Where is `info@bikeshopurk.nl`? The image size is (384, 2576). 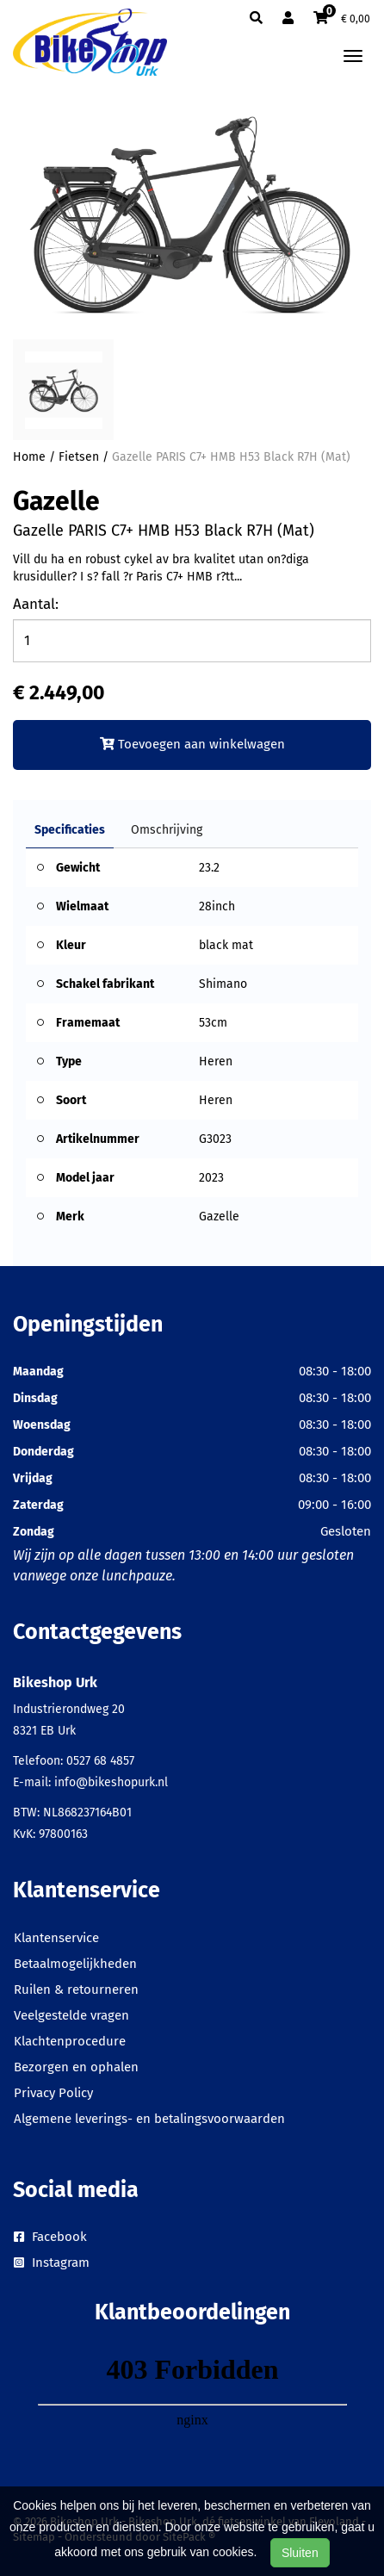
info@bikeshopurk.nl is located at coordinates (111, 1782).